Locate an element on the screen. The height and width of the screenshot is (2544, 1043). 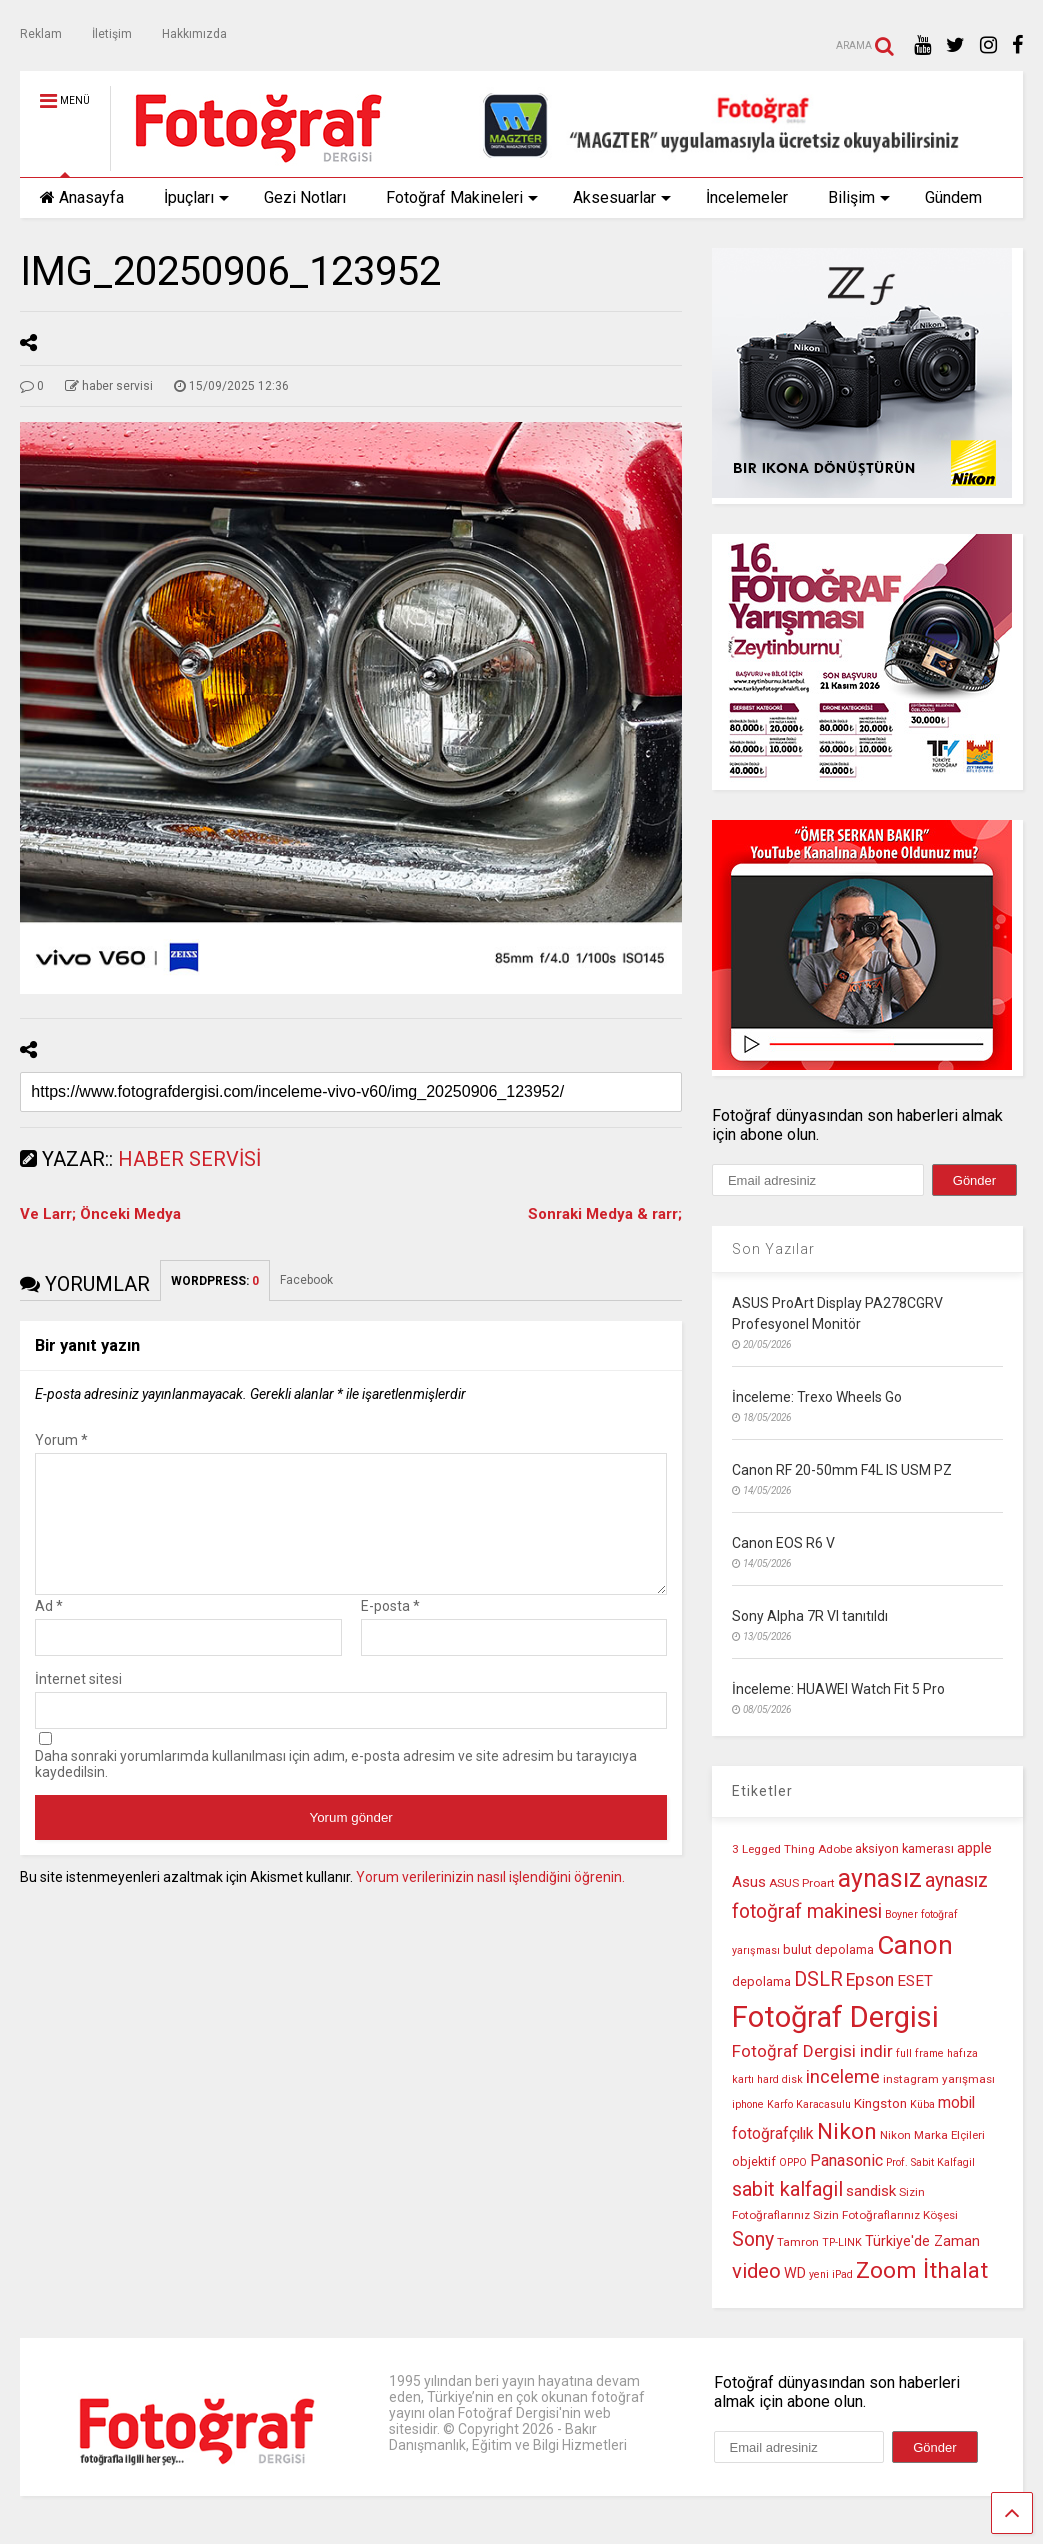
Ad is located at coordinates (49, 1630).